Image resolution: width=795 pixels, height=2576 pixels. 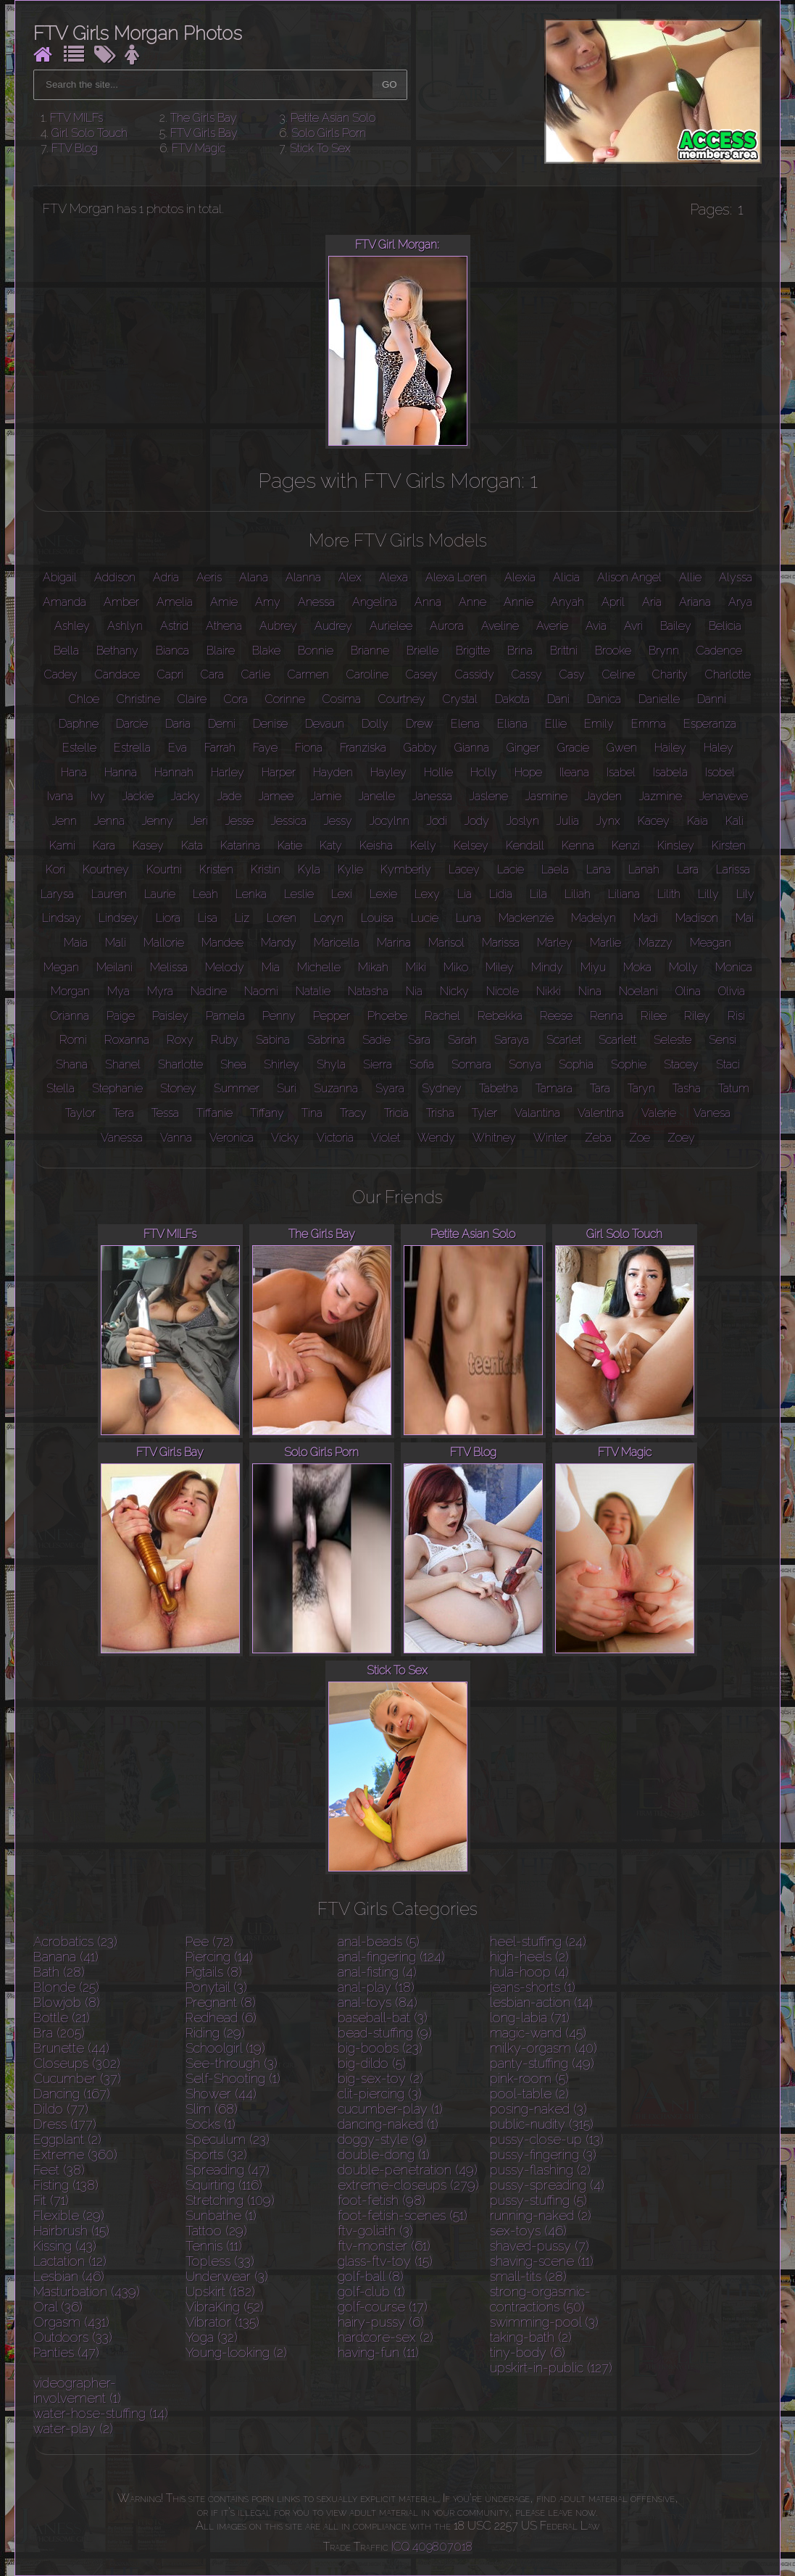 I want to click on Taylor, so click(x=80, y=1113).